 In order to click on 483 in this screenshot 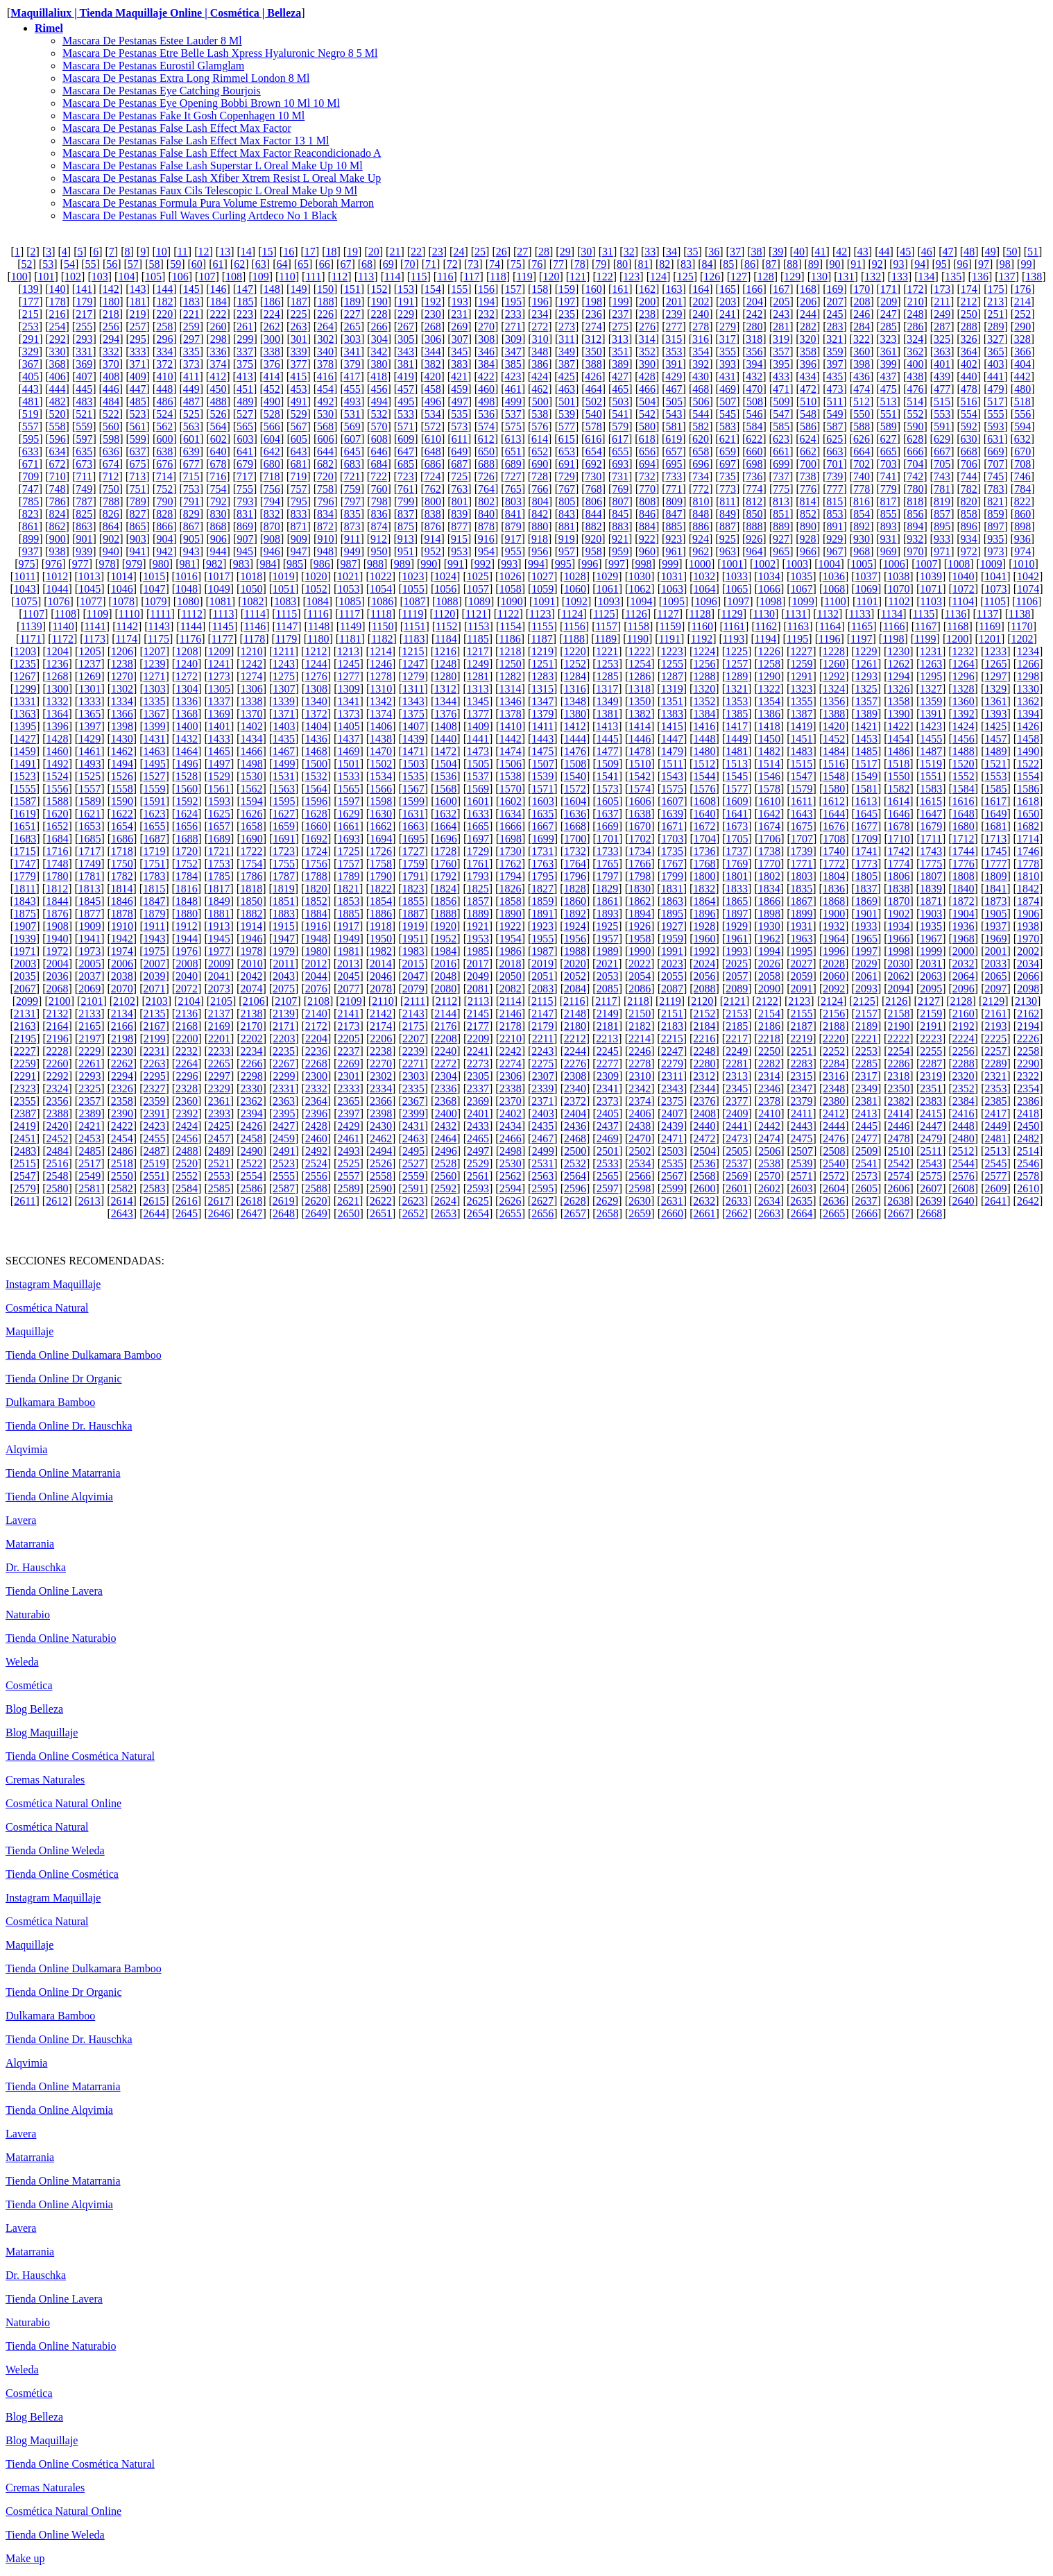, I will do `click(84, 401)`.